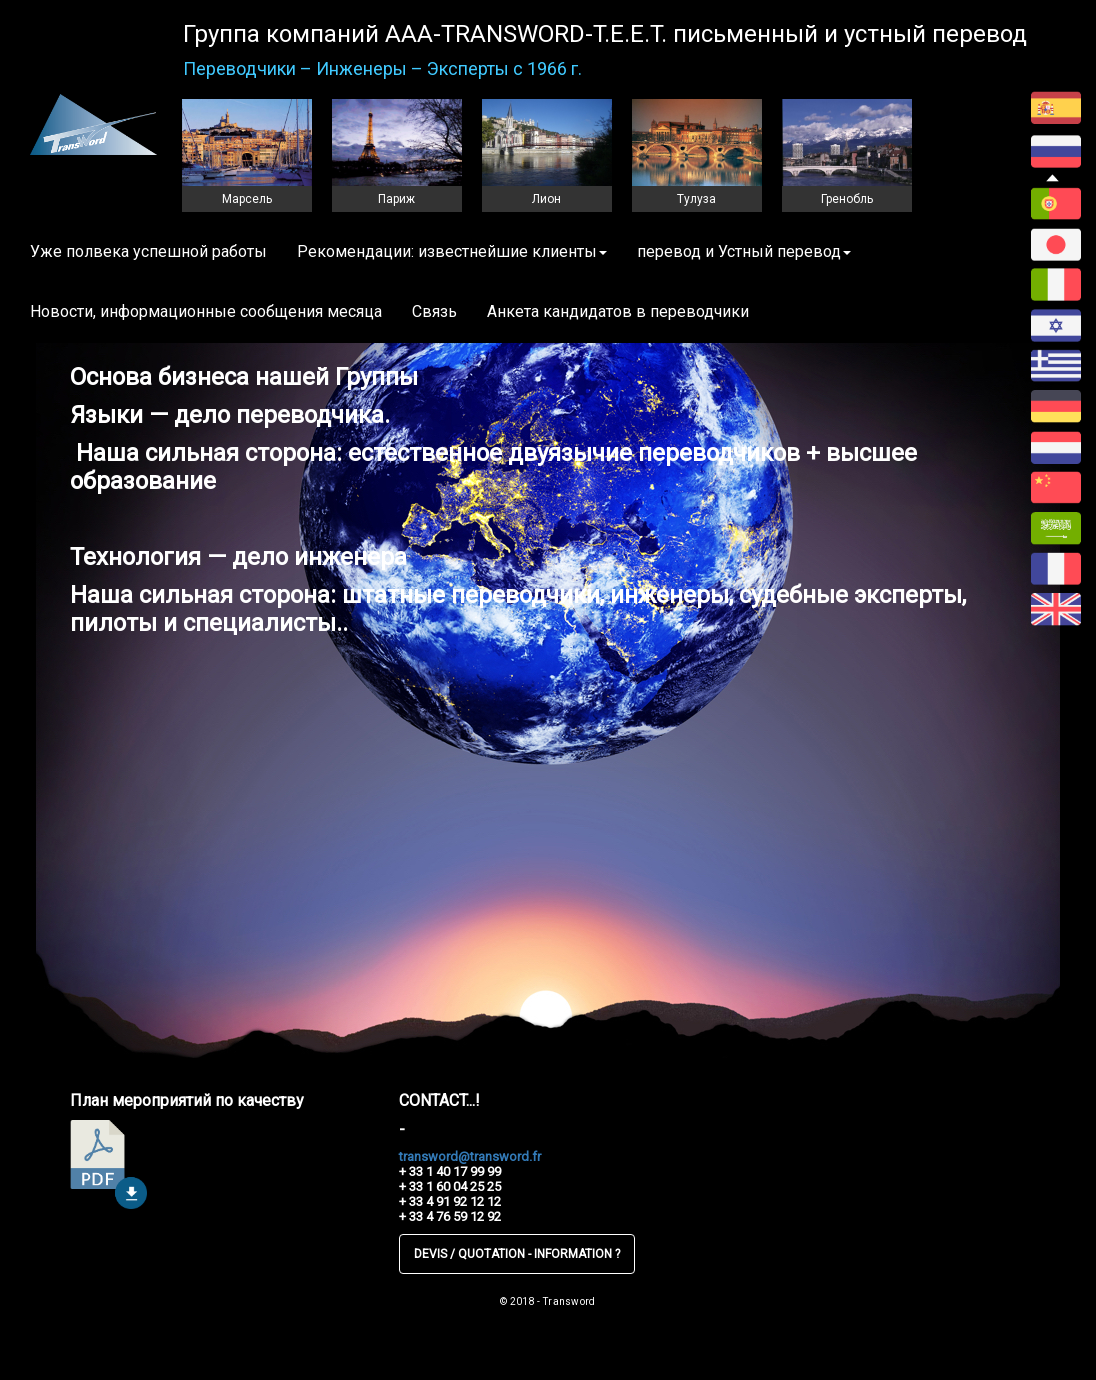  What do you see at coordinates (396, 199) in the screenshot?
I see `Париж` at bounding box center [396, 199].